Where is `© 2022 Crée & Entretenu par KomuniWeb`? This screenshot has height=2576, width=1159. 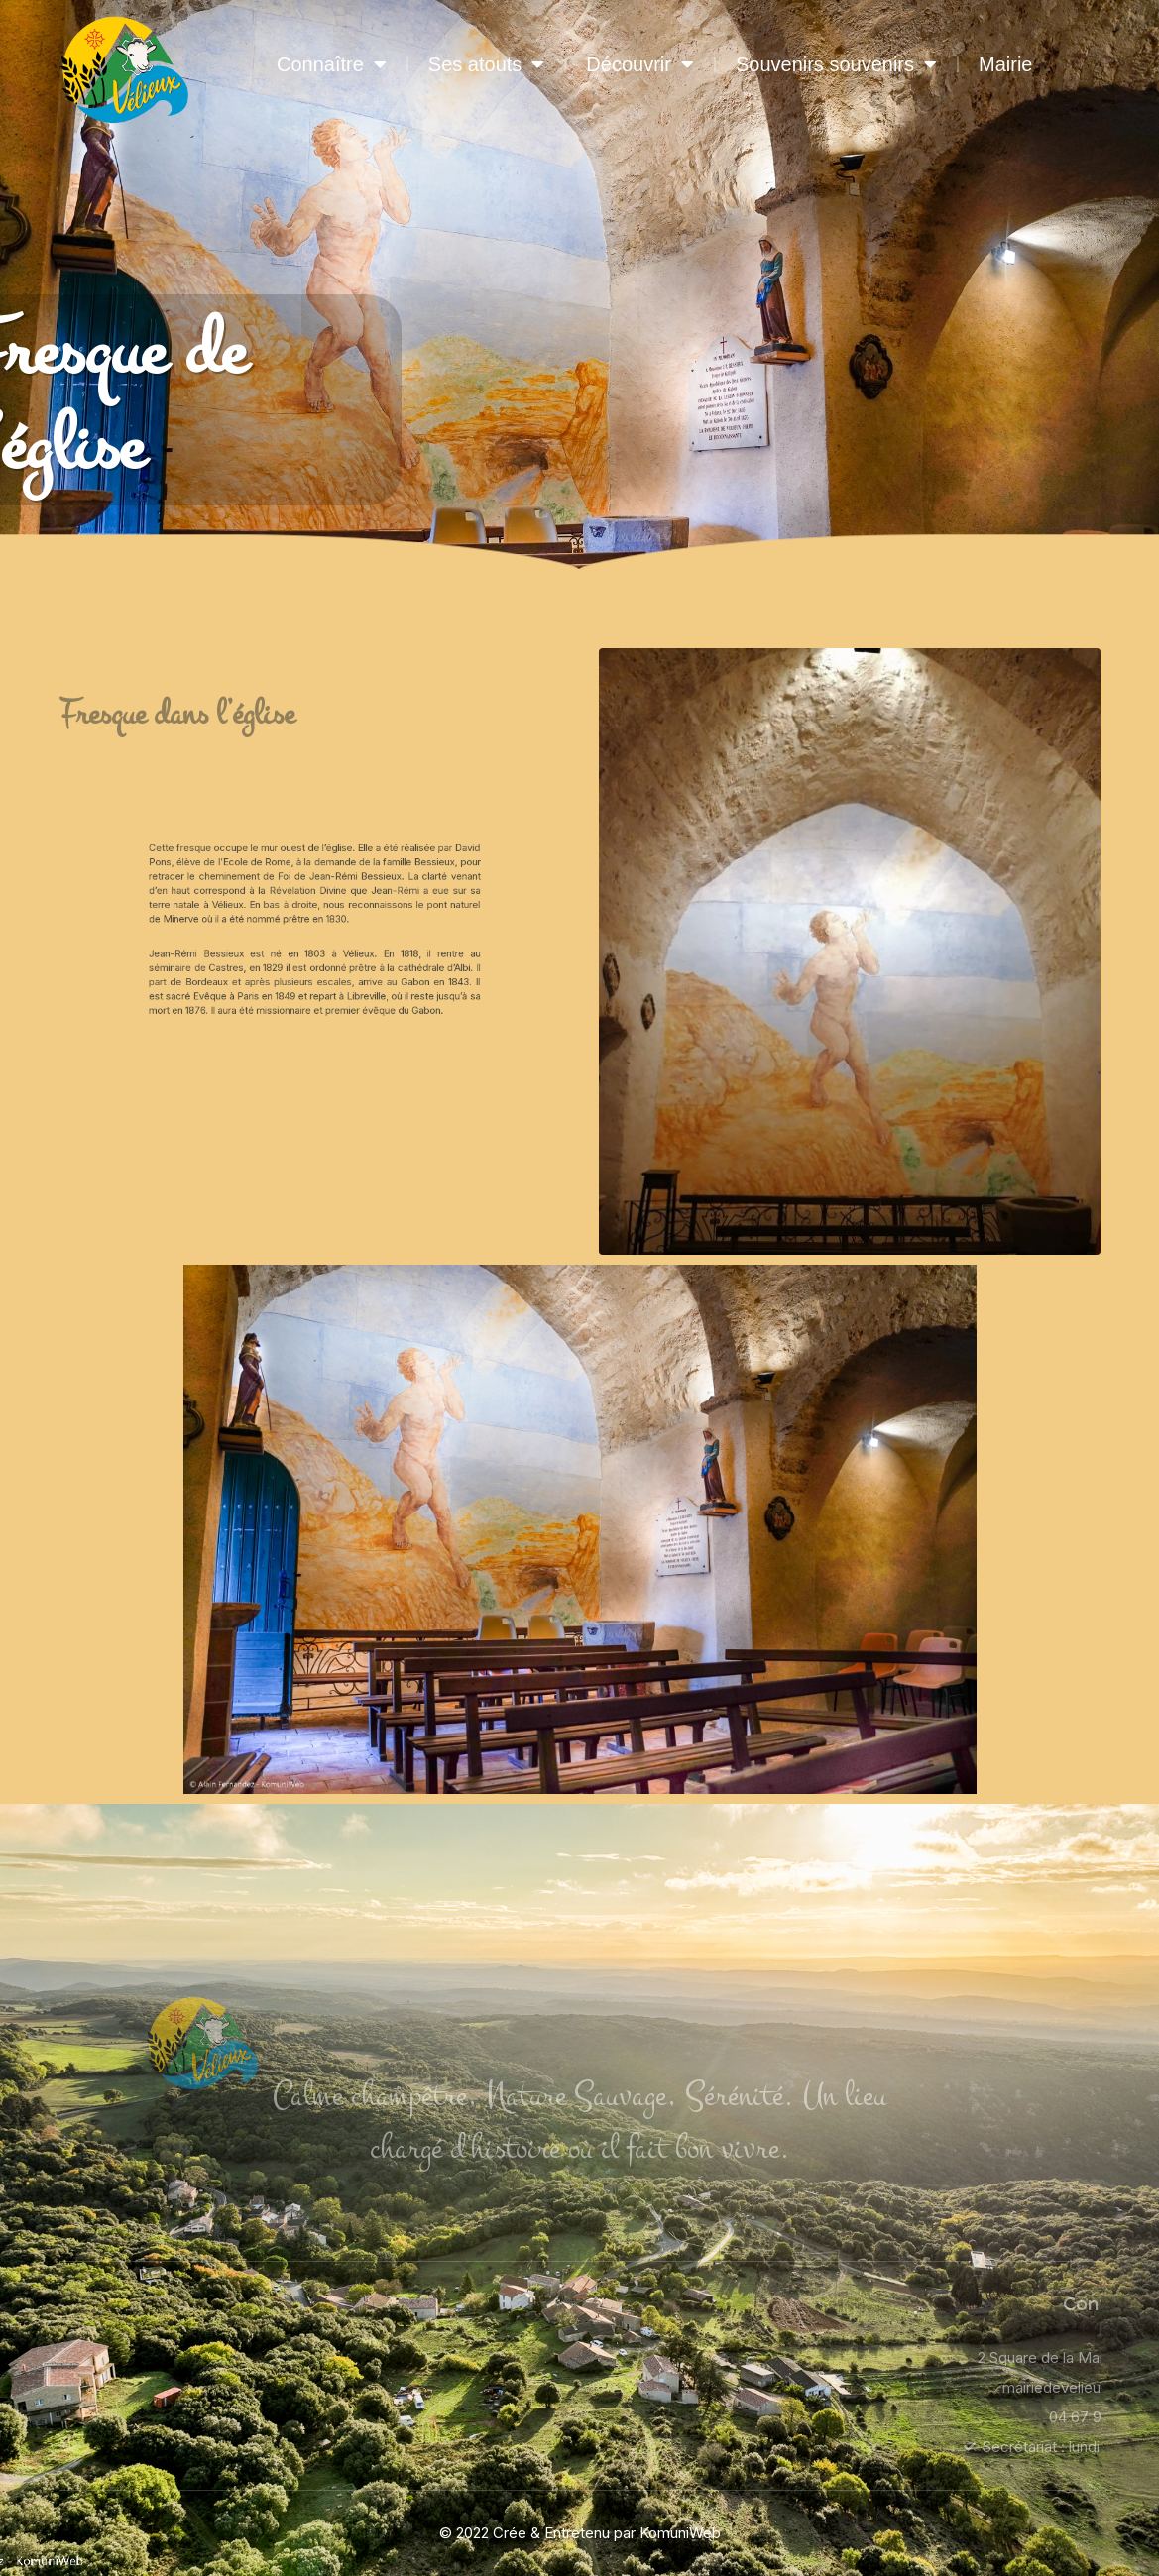 © 2022 Crée & Entretenu par KomuniWeb is located at coordinates (580, 2532).